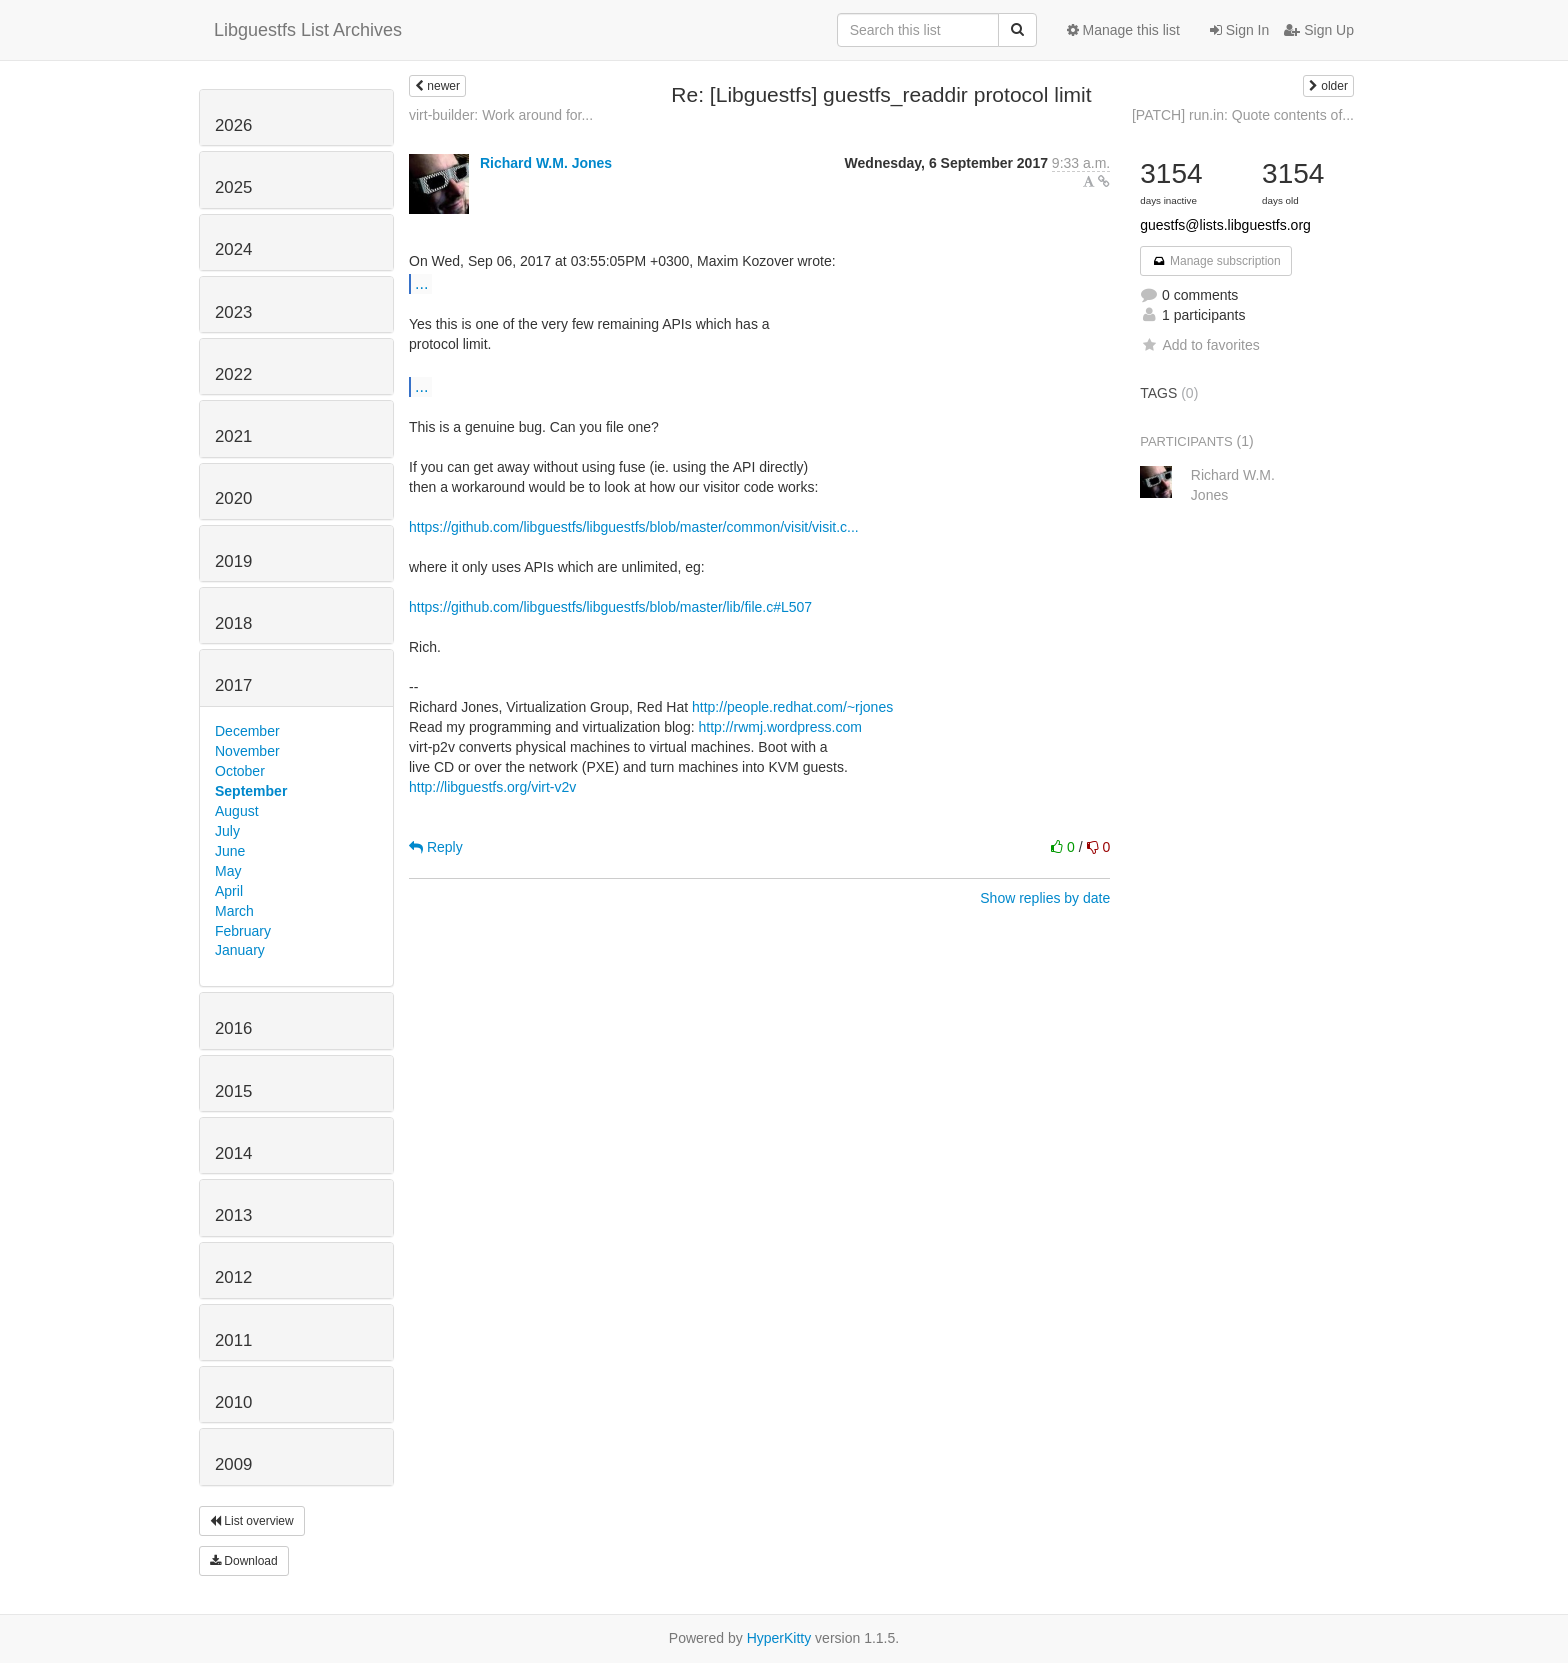  What do you see at coordinates (501, 115) in the screenshot?
I see `virt-builder: Work around for...` at bounding box center [501, 115].